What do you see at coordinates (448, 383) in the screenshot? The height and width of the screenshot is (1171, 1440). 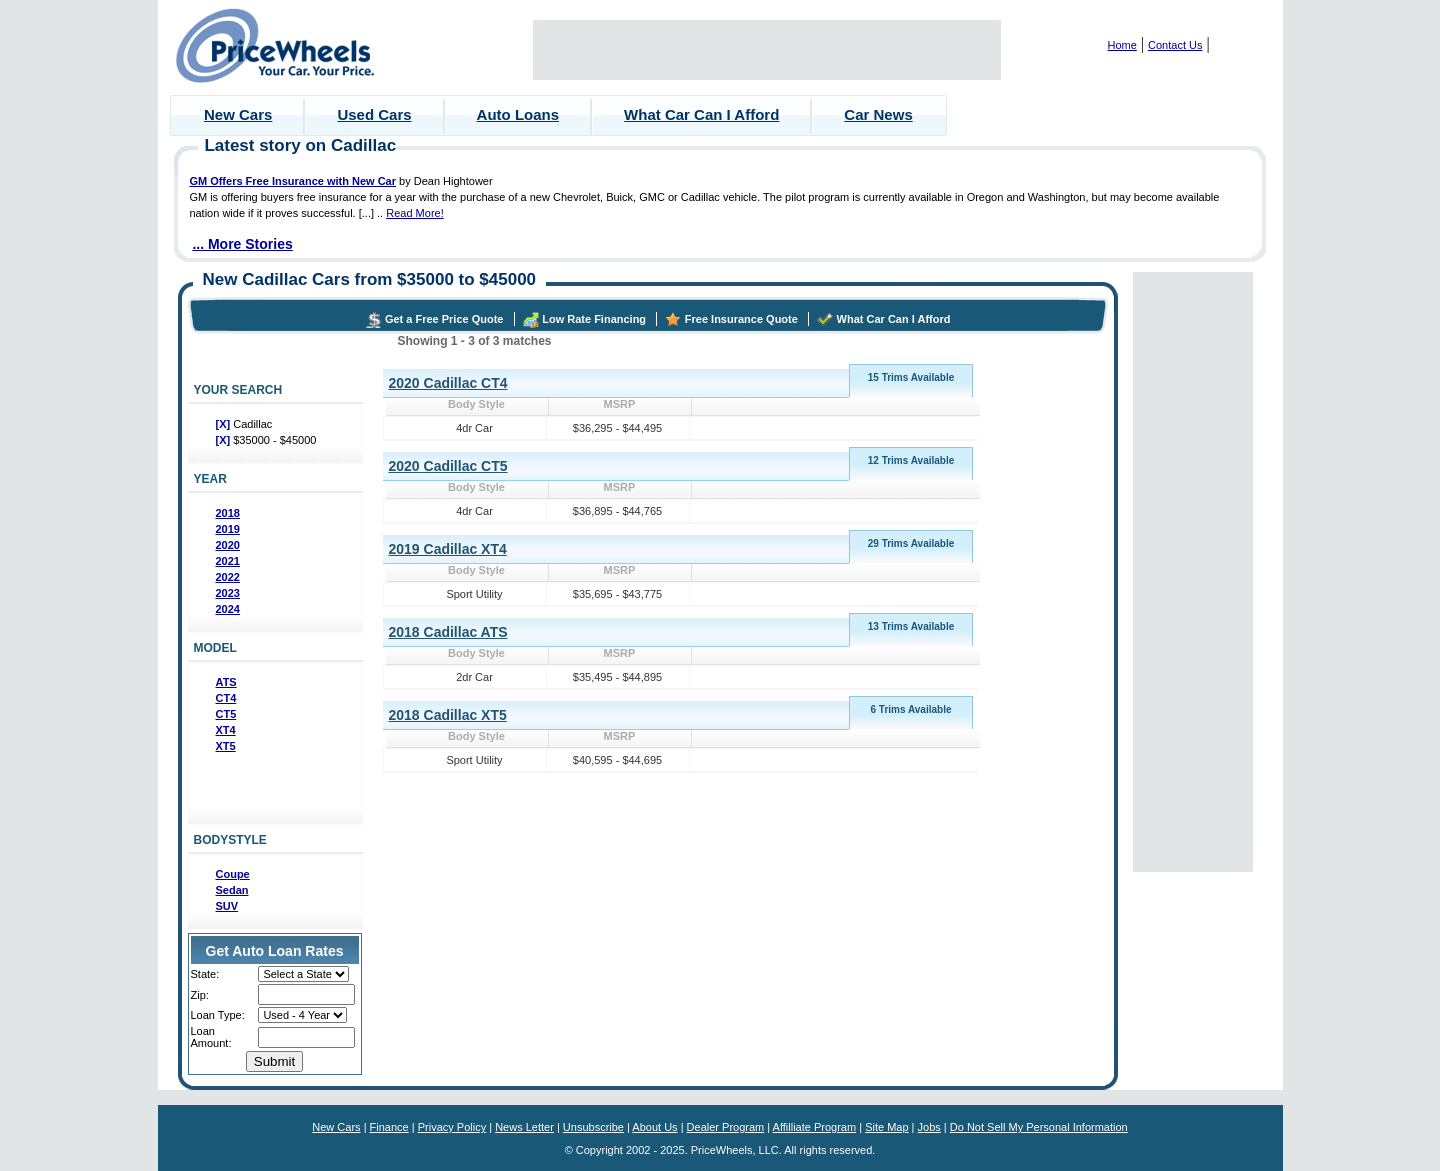 I see `2020 Cadillac CT4` at bounding box center [448, 383].